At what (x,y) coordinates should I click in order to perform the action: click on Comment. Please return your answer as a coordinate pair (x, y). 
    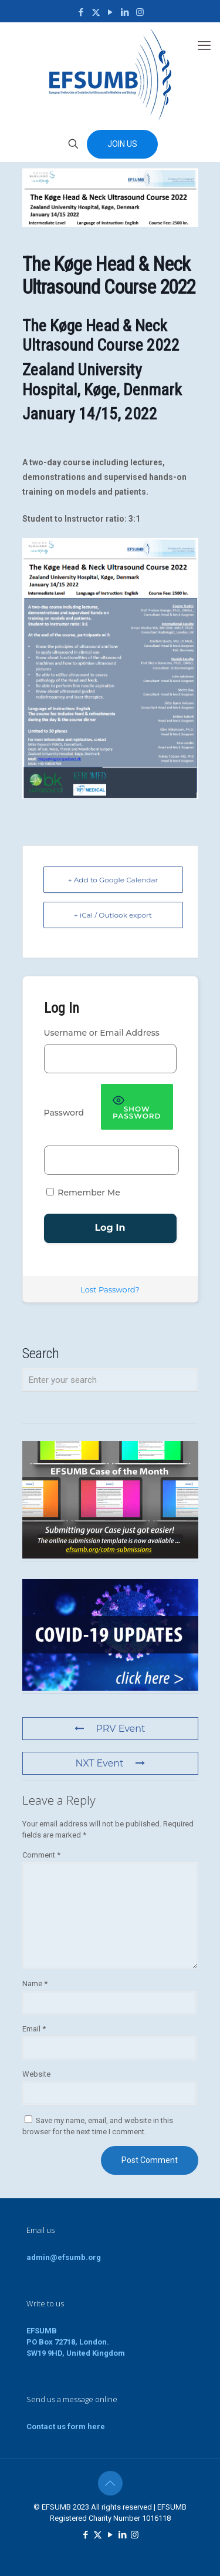
    Looking at the image, I should click on (41, 1854).